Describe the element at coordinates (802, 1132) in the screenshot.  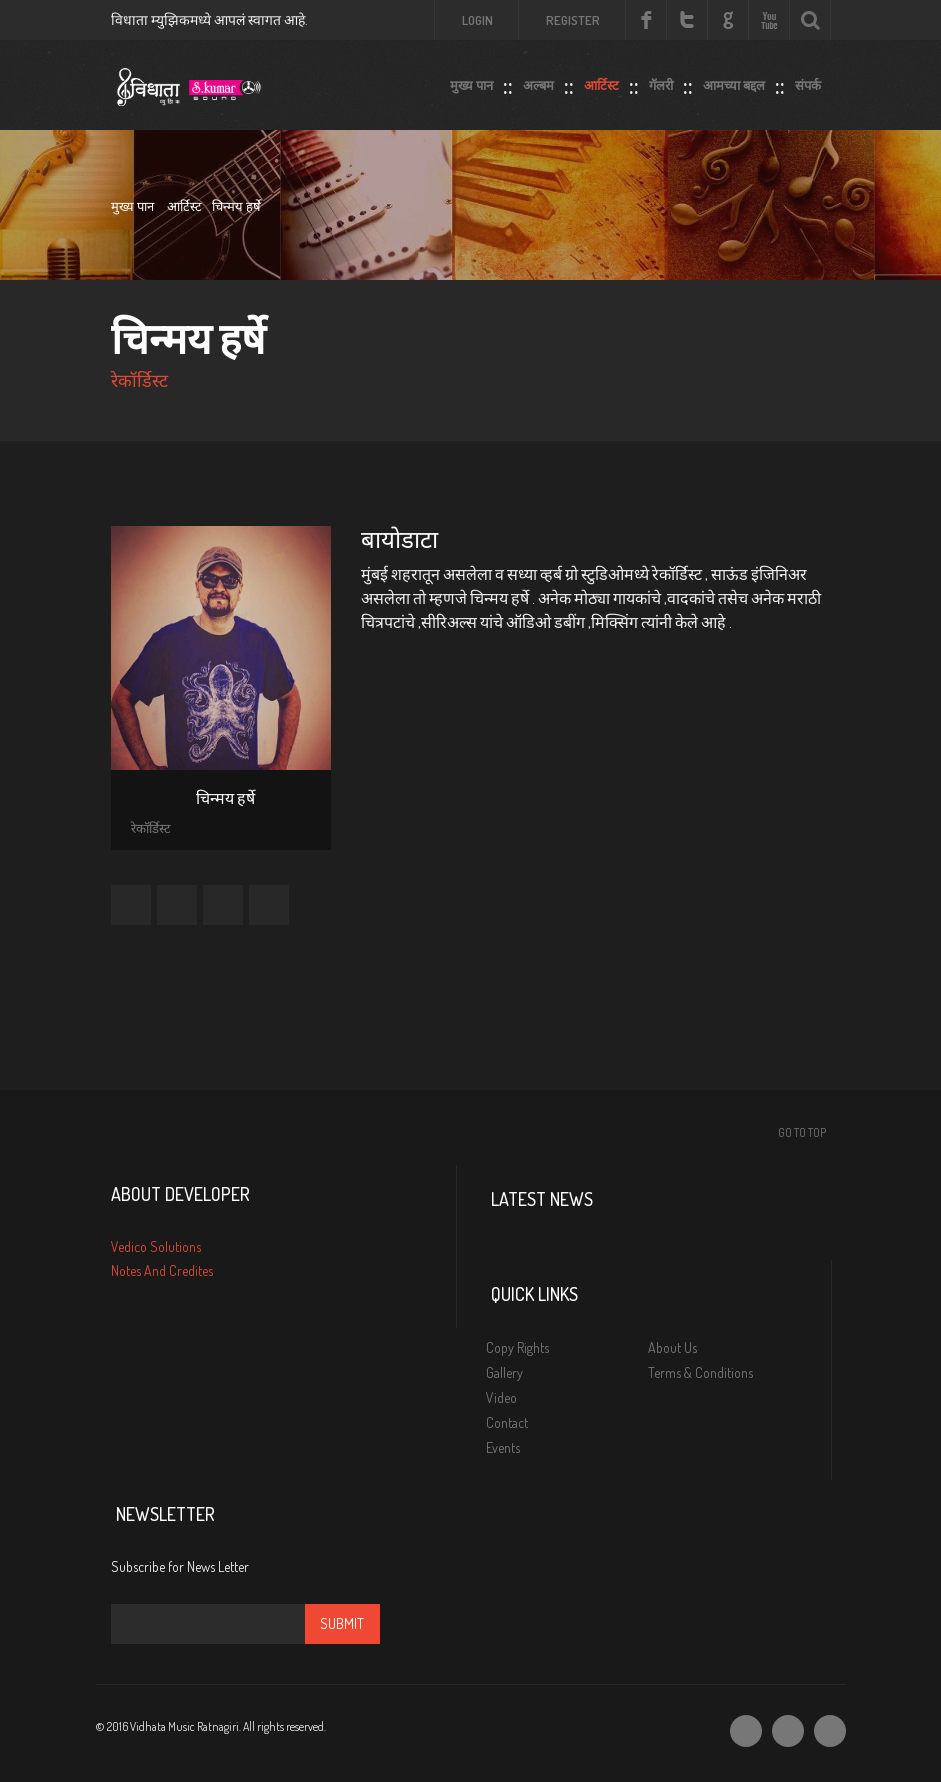
I see `Go To Top` at that location.